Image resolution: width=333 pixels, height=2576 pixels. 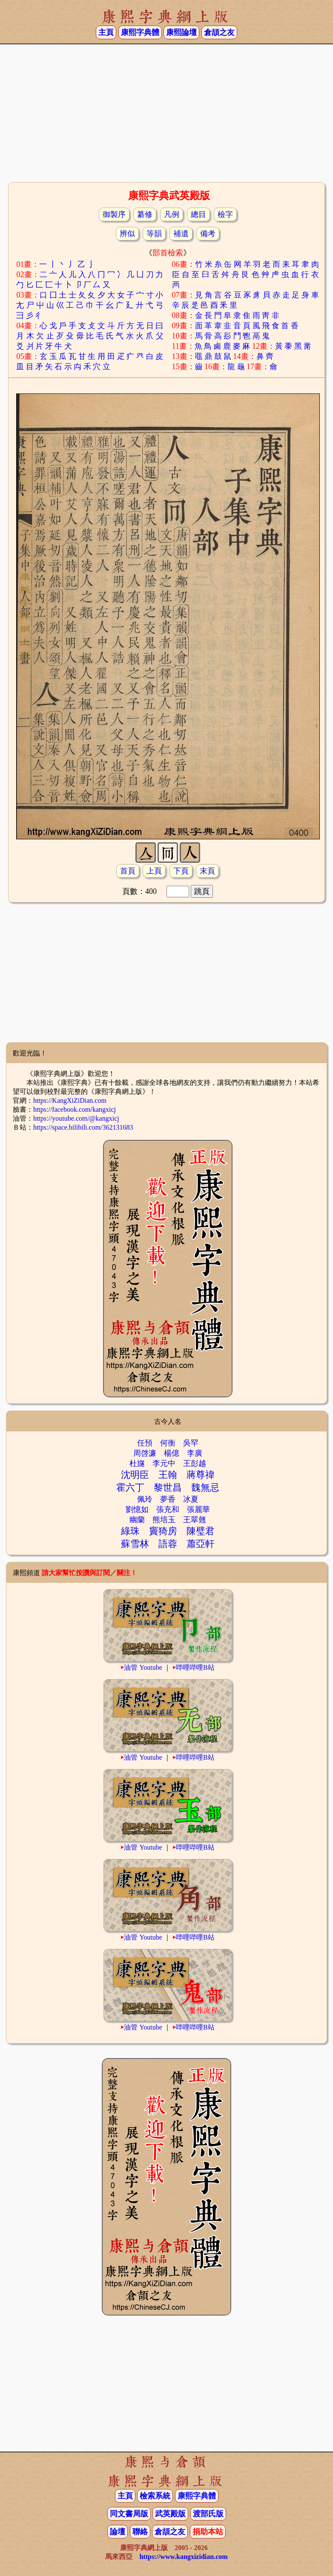 What do you see at coordinates (140, 2531) in the screenshot?
I see `聯絡` at bounding box center [140, 2531].